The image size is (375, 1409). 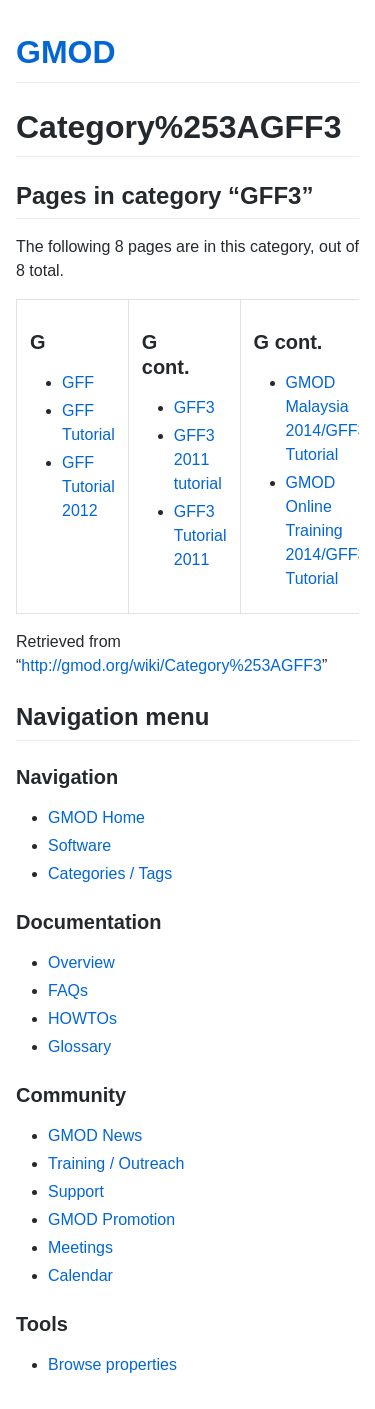 What do you see at coordinates (96, 817) in the screenshot?
I see `GMOD Home` at bounding box center [96, 817].